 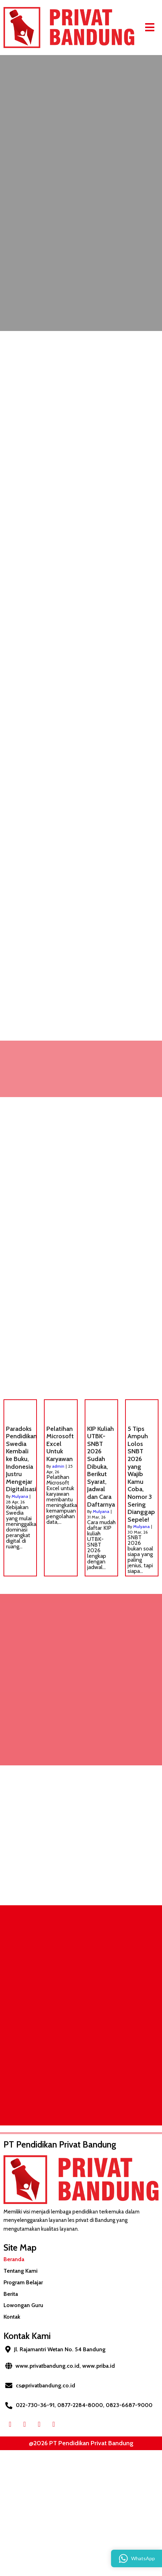 What do you see at coordinates (58, 1466) in the screenshot?
I see `admin` at bounding box center [58, 1466].